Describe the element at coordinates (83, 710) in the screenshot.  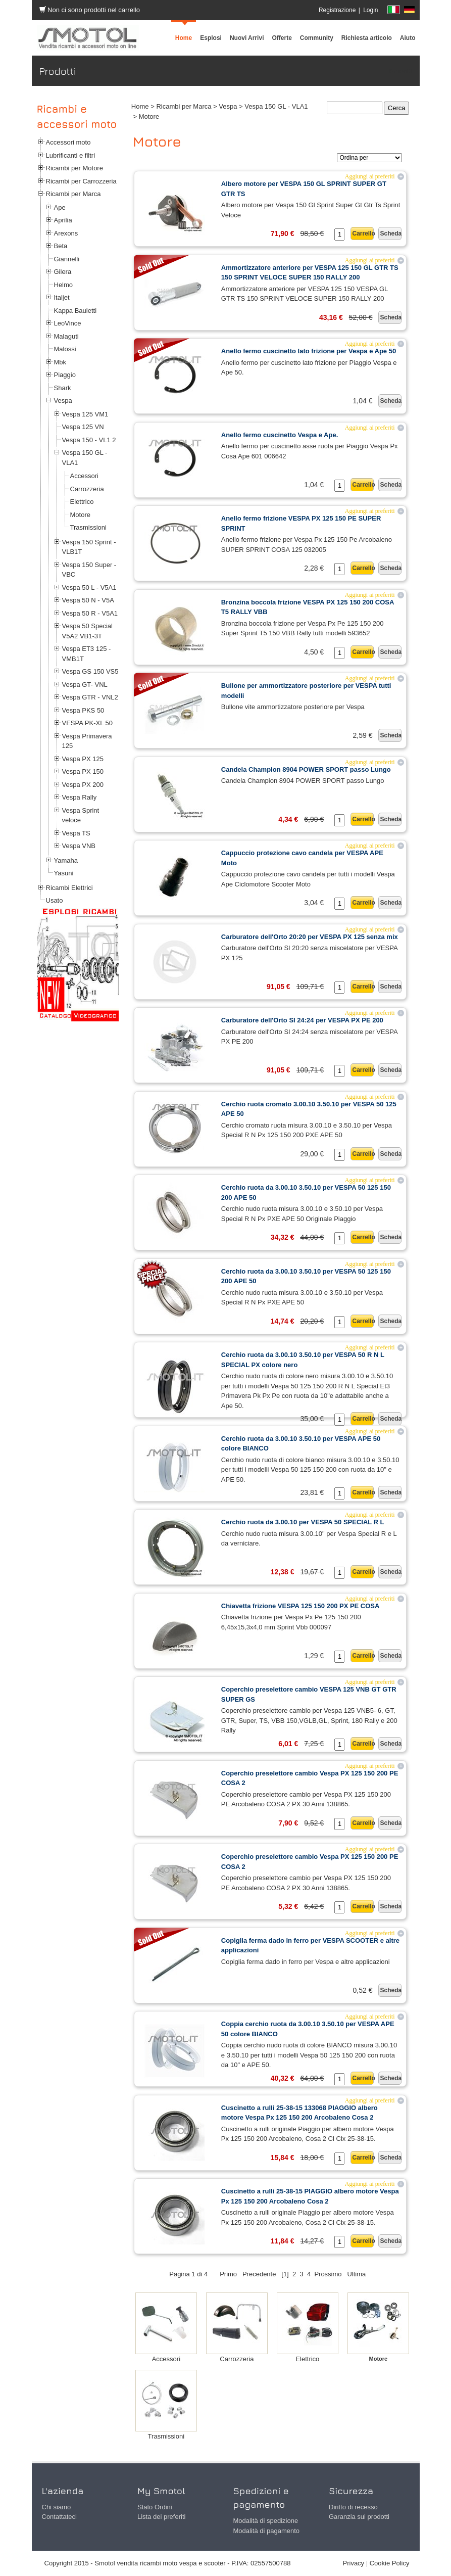
I see `Vespa PKS 50` at that location.